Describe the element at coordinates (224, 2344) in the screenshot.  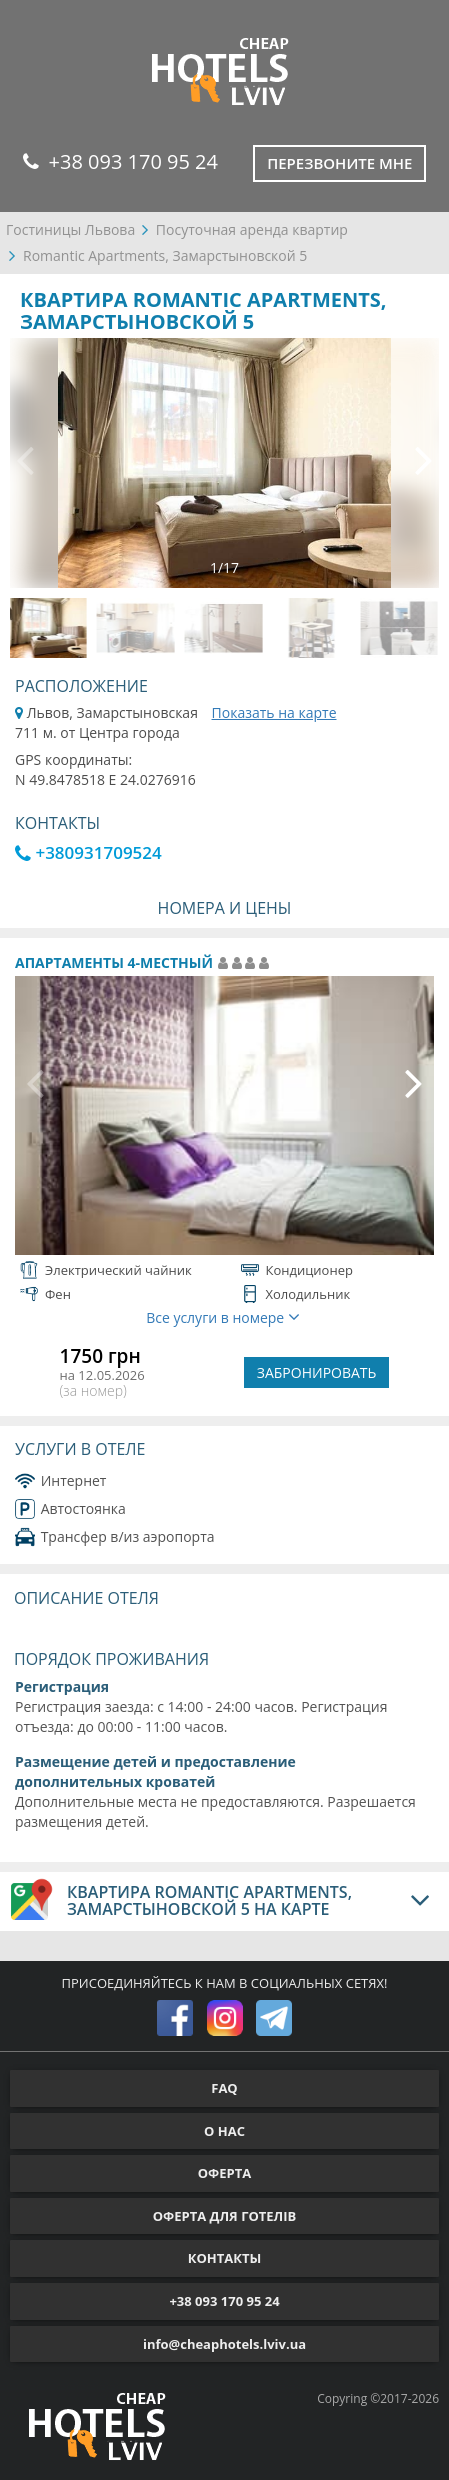
I see `info@cheaphotels.lviv.ua` at that location.